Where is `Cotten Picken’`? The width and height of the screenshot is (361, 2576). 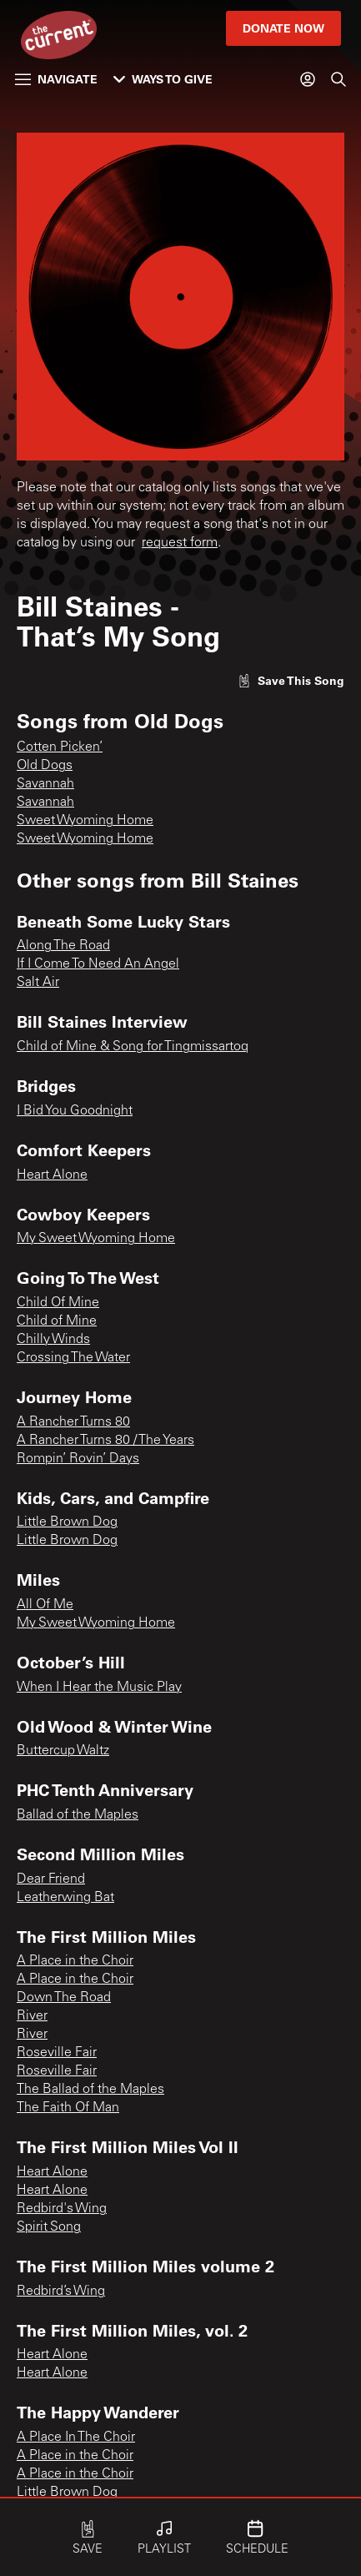 Cotten Picken’ is located at coordinates (60, 747).